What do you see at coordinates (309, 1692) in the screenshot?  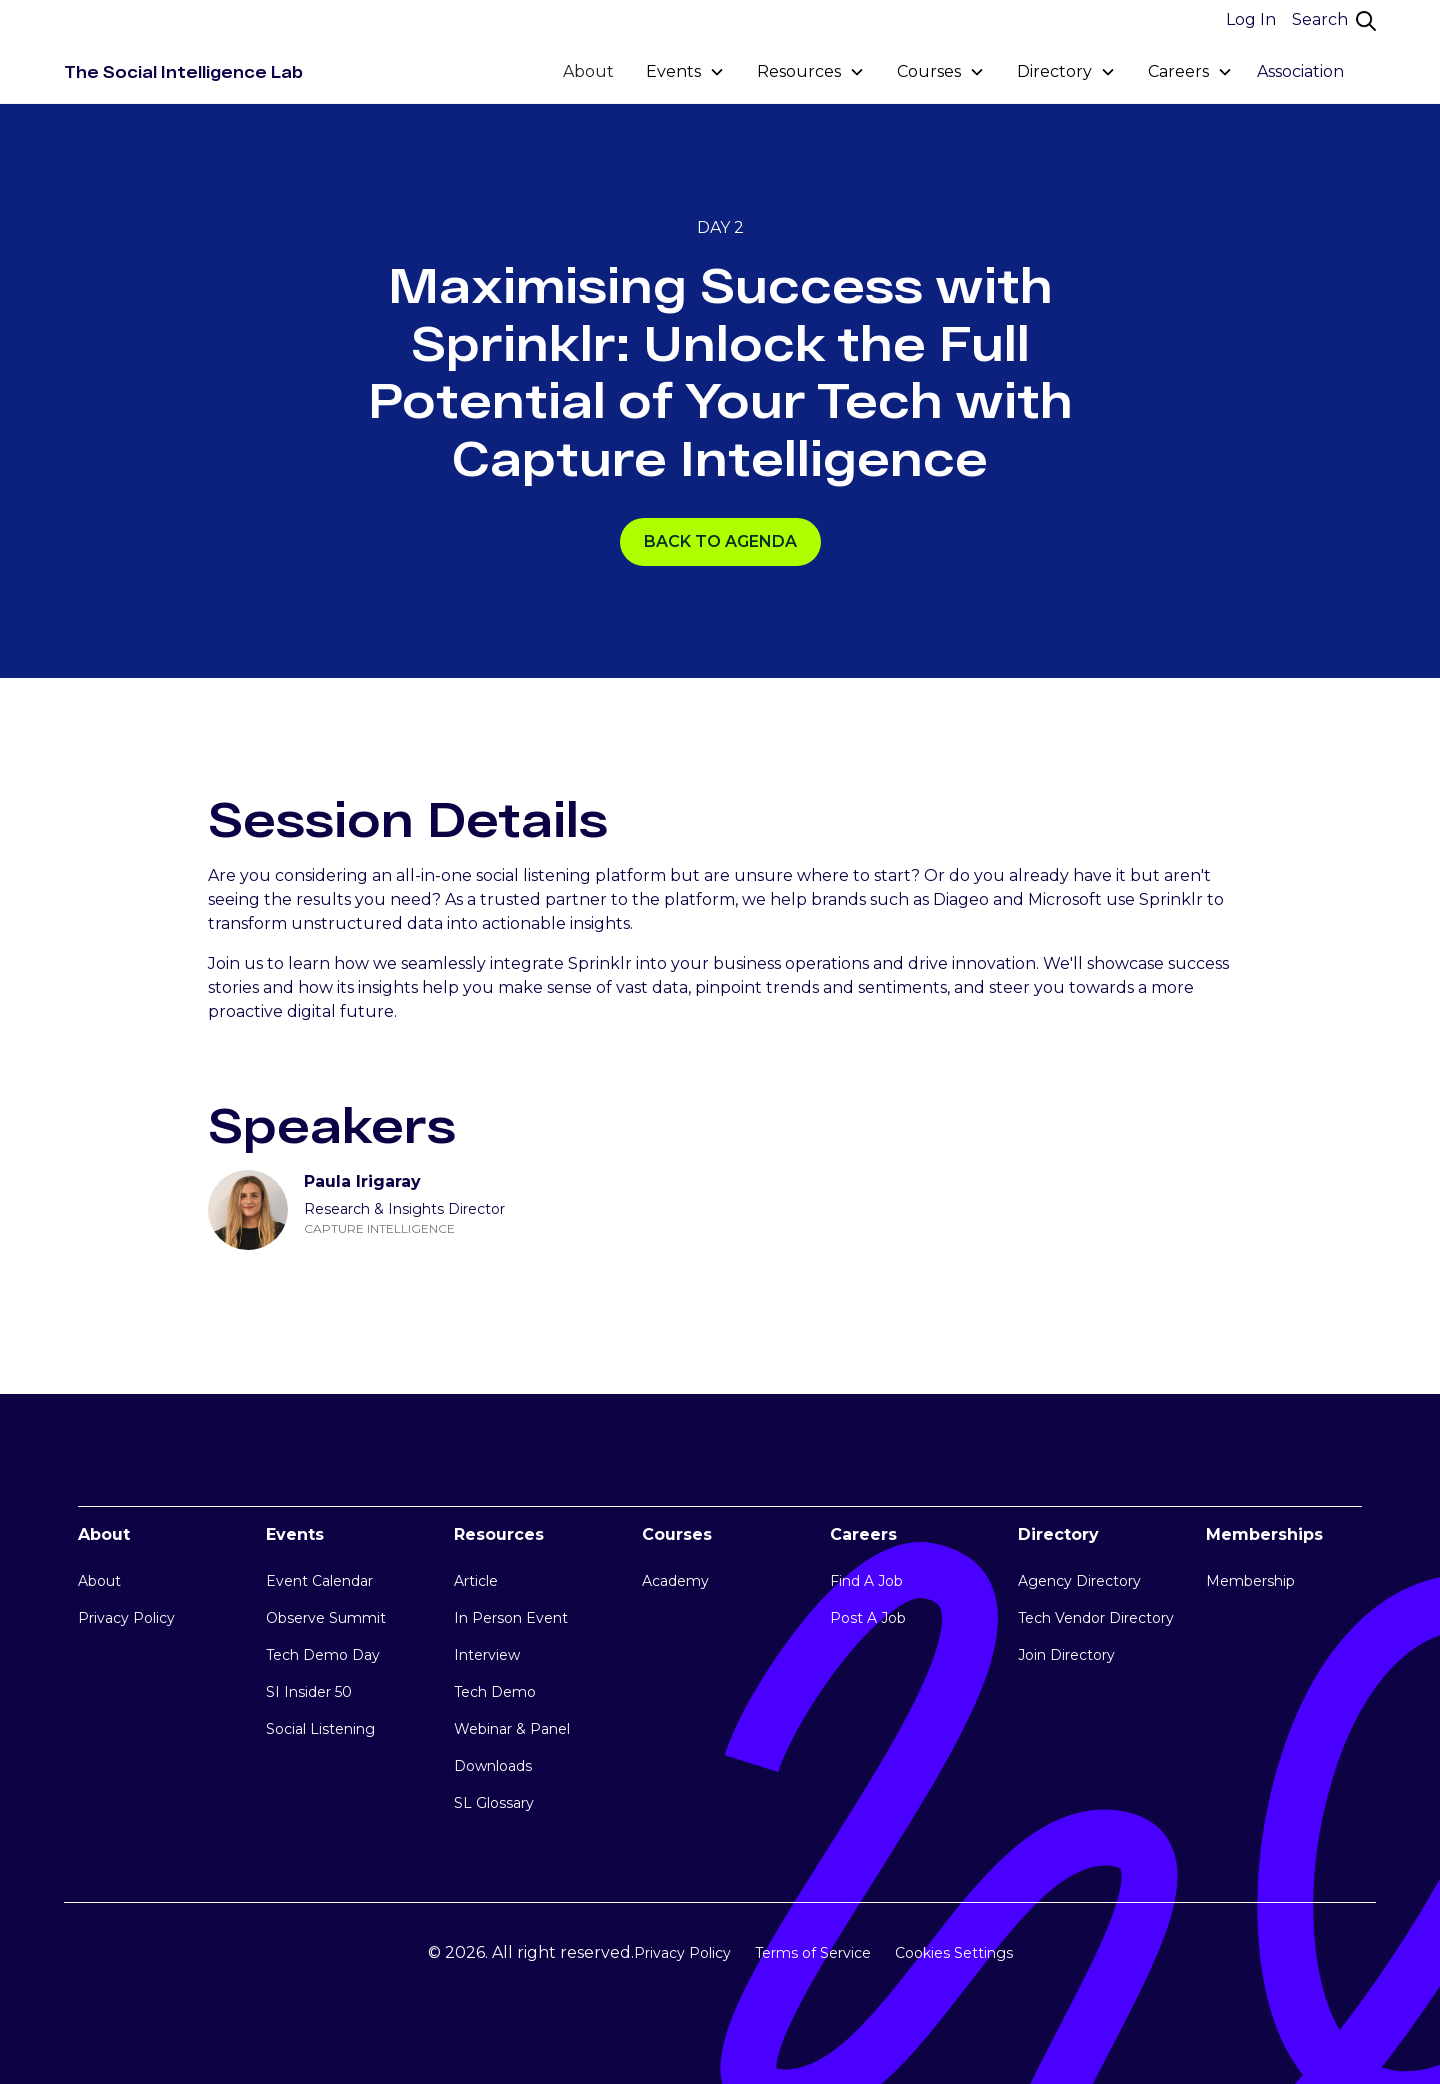 I see `SI Insider 50` at bounding box center [309, 1692].